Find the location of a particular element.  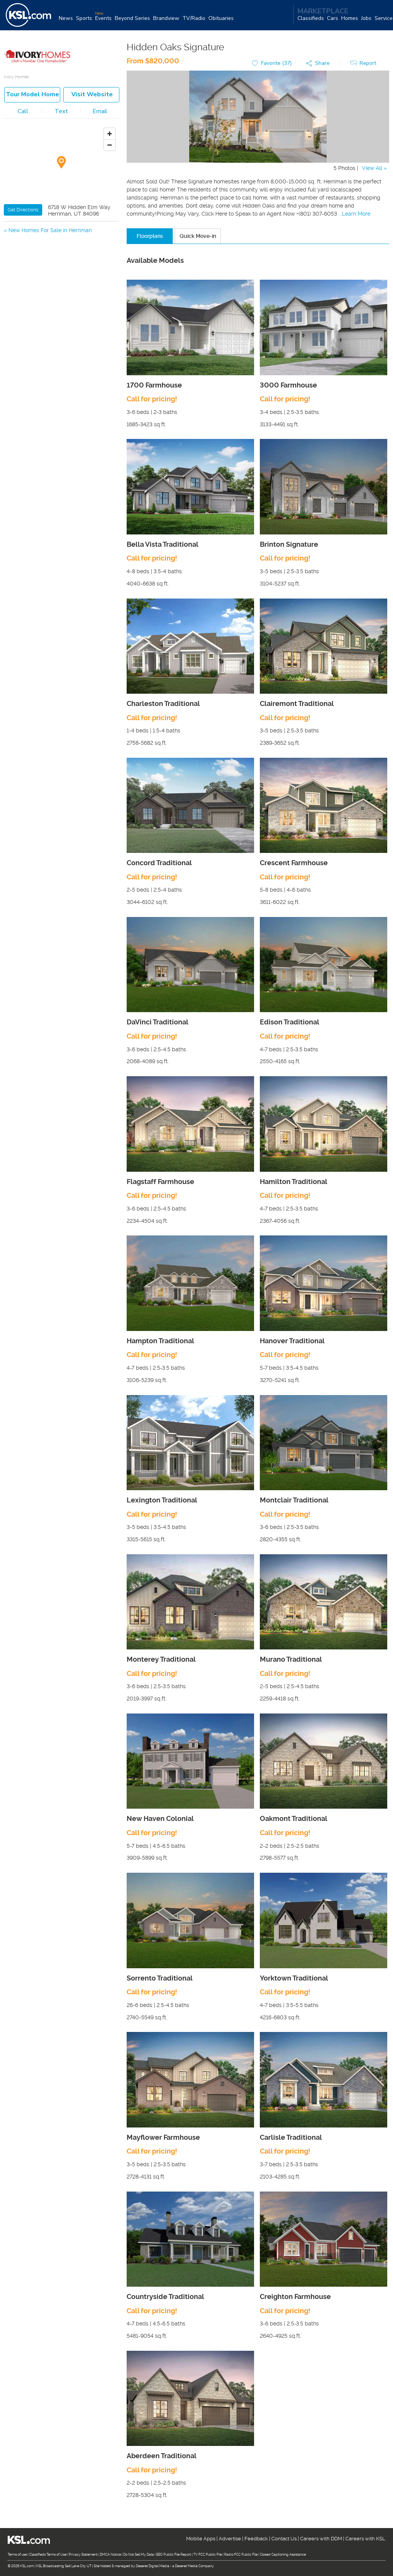

Advertise is located at coordinates (230, 2538).